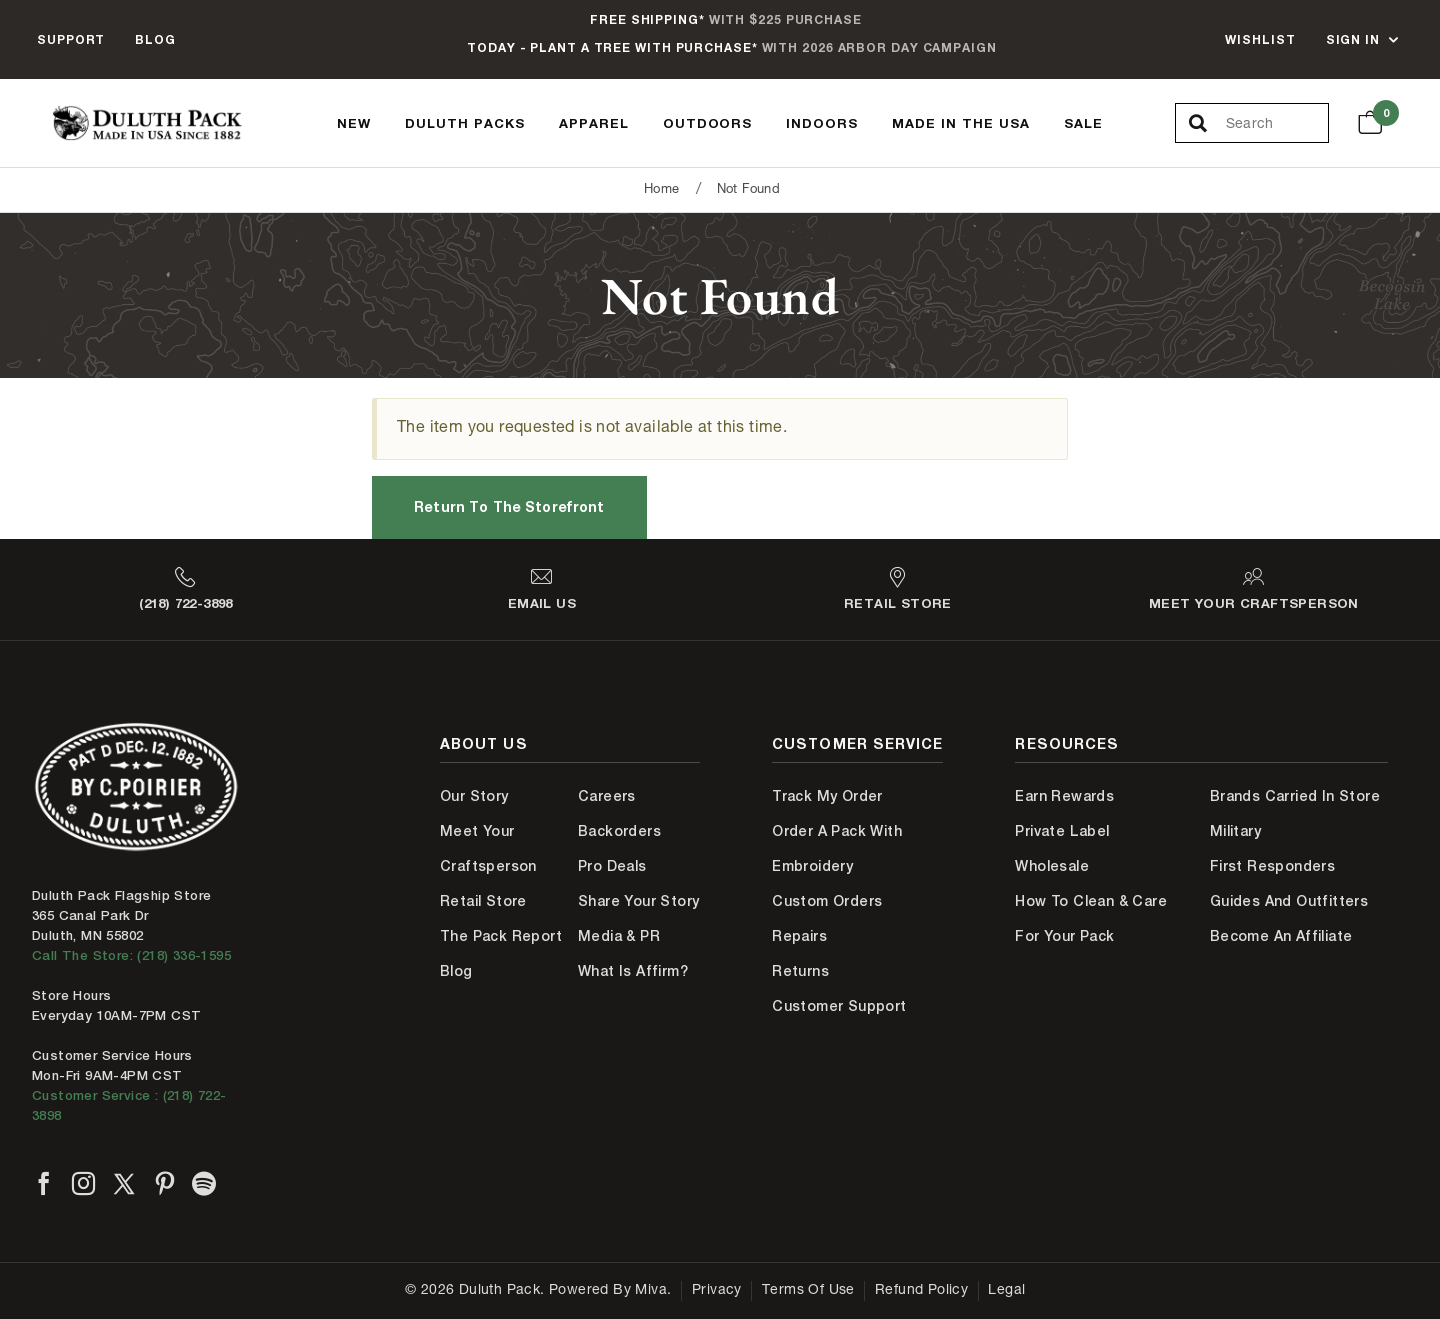 The width and height of the screenshot is (1440, 1319). Describe the element at coordinates (1277, 124) in the screenshot. I see `[Search Our Catalog]` at that location.